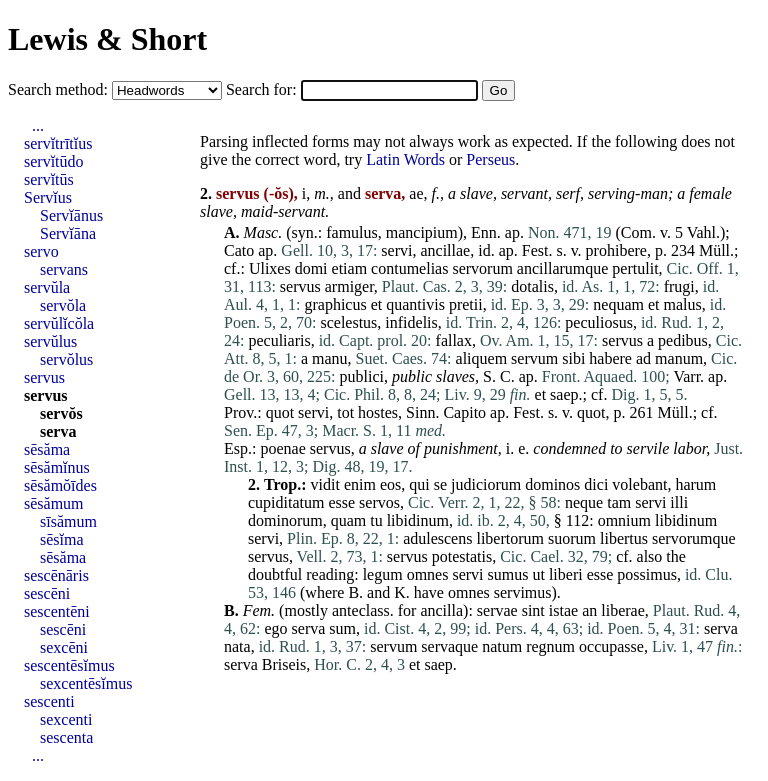  Describe the element at coordinates (486, 484) in the screenshot. I see `judiciorum` at that location.